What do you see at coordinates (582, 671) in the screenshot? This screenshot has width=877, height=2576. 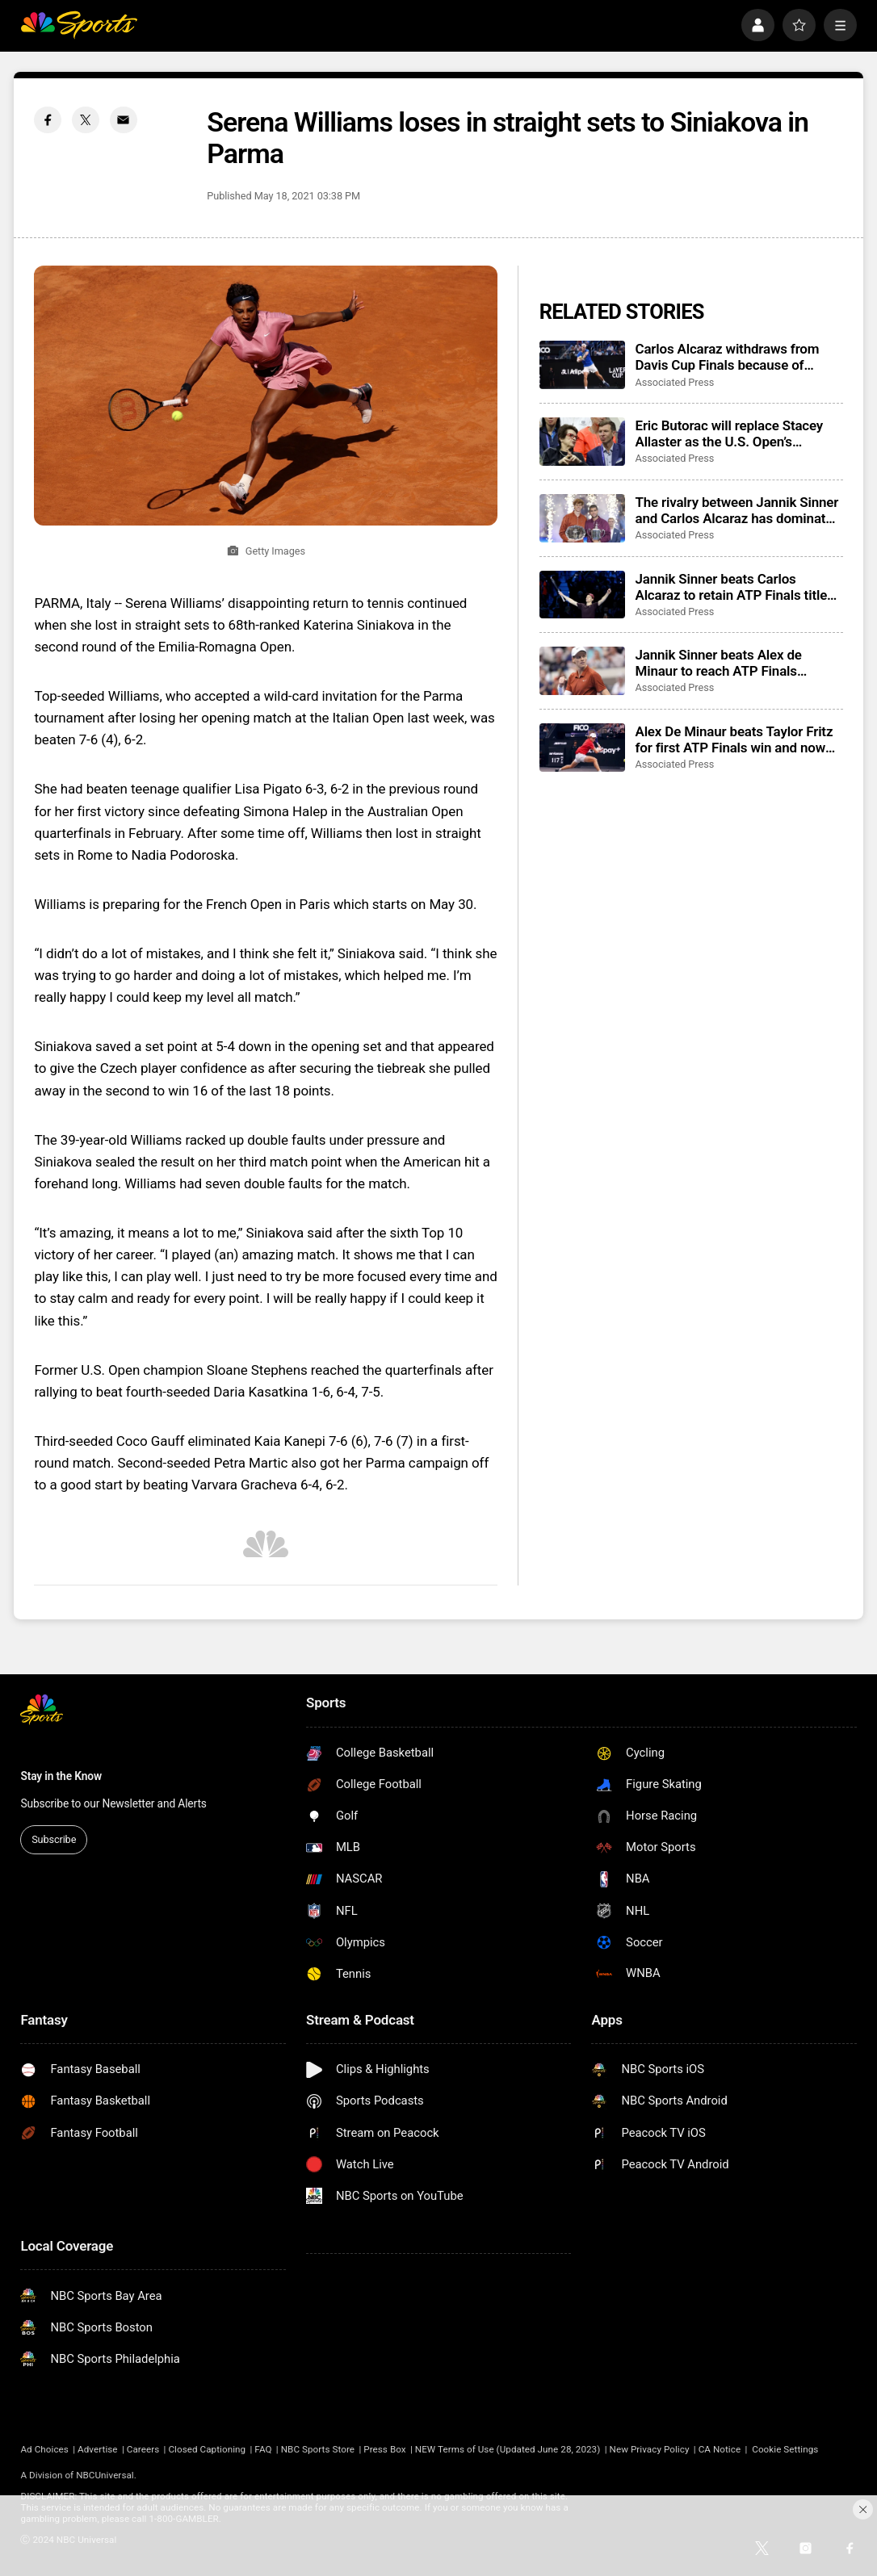 I see `[Jannik Sinner beats Alex de Minaur to reach ATP Finals championship match]` at bounding box center [582, 671].